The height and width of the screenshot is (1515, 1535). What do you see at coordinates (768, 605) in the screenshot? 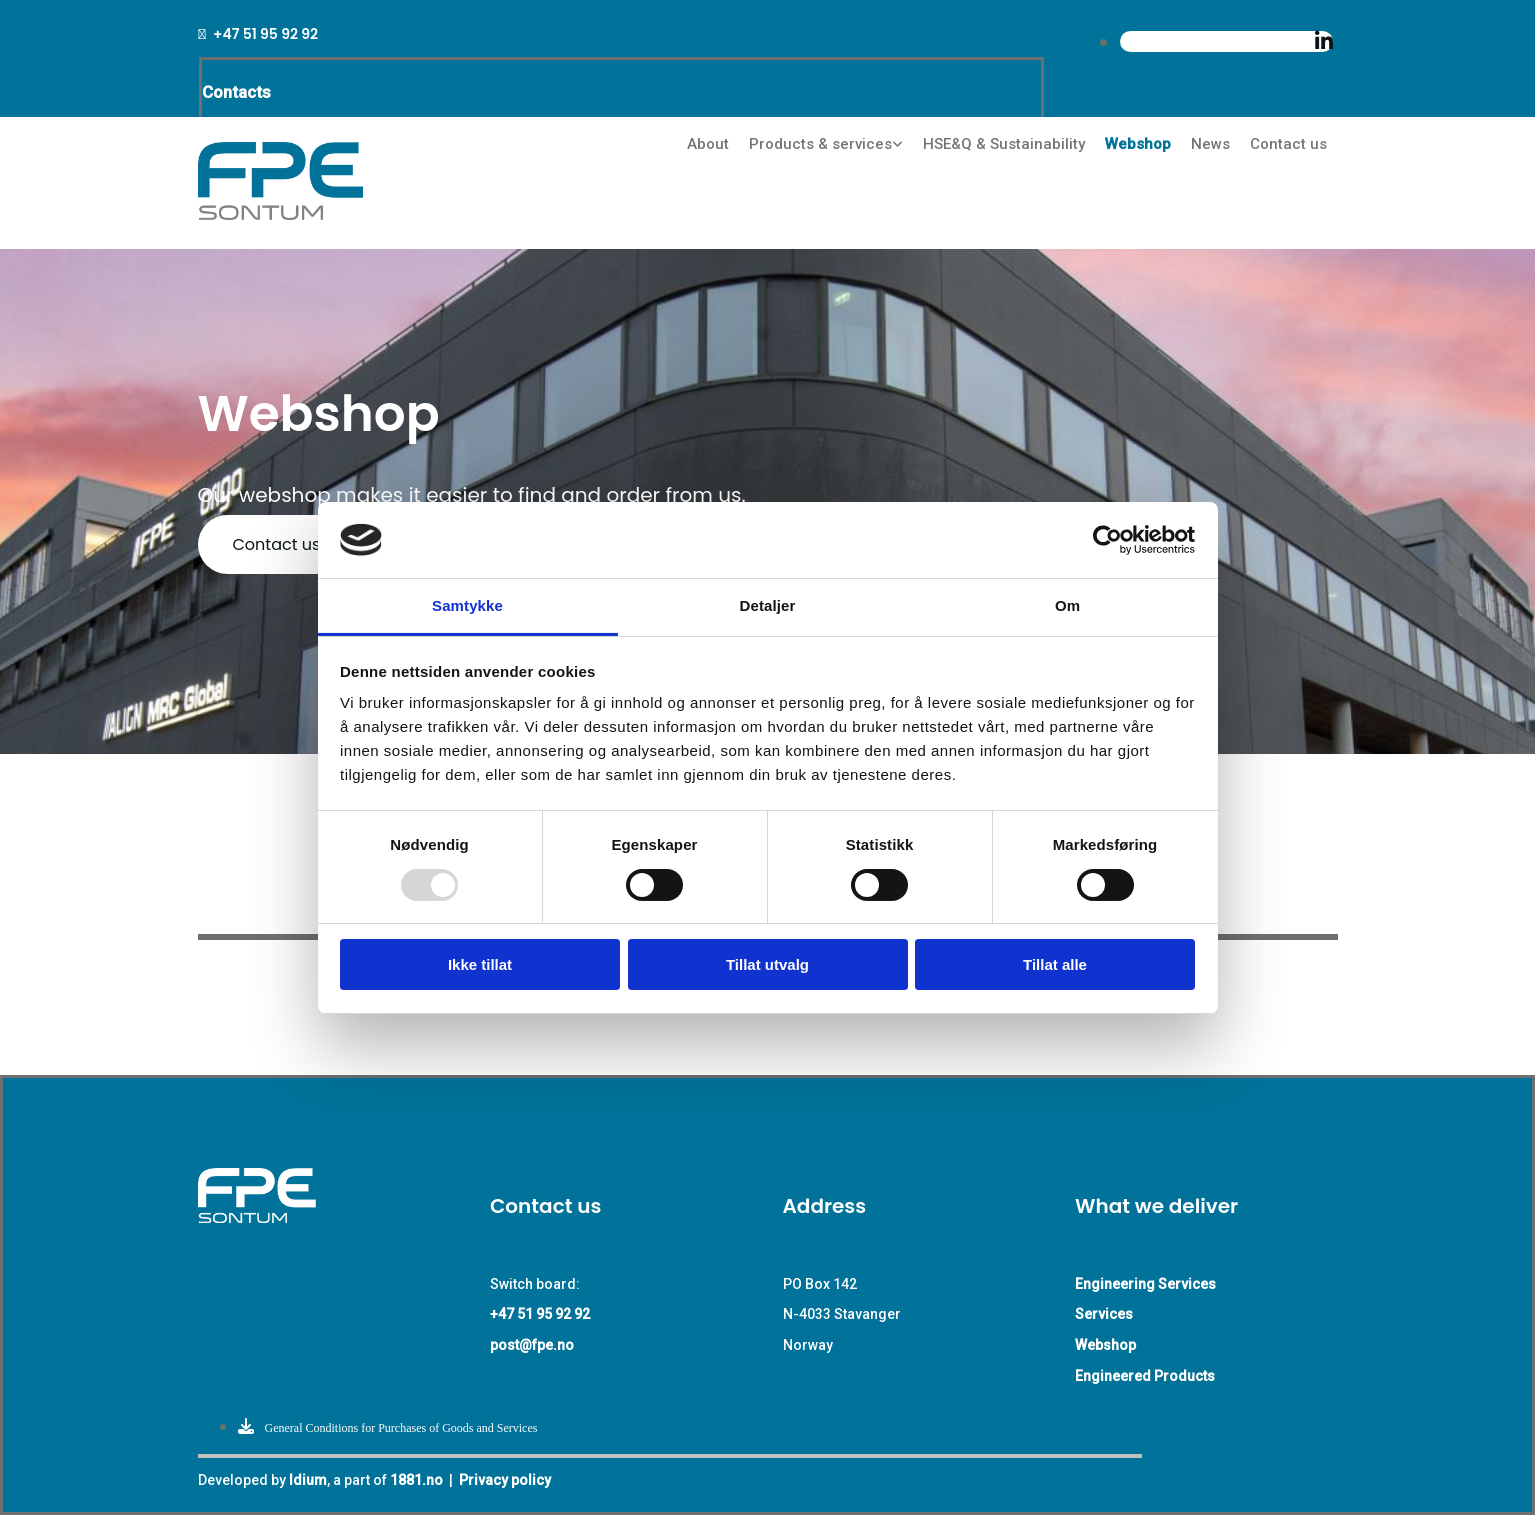
I see `Detaljer [tab]` at bounding box center [768, 605].